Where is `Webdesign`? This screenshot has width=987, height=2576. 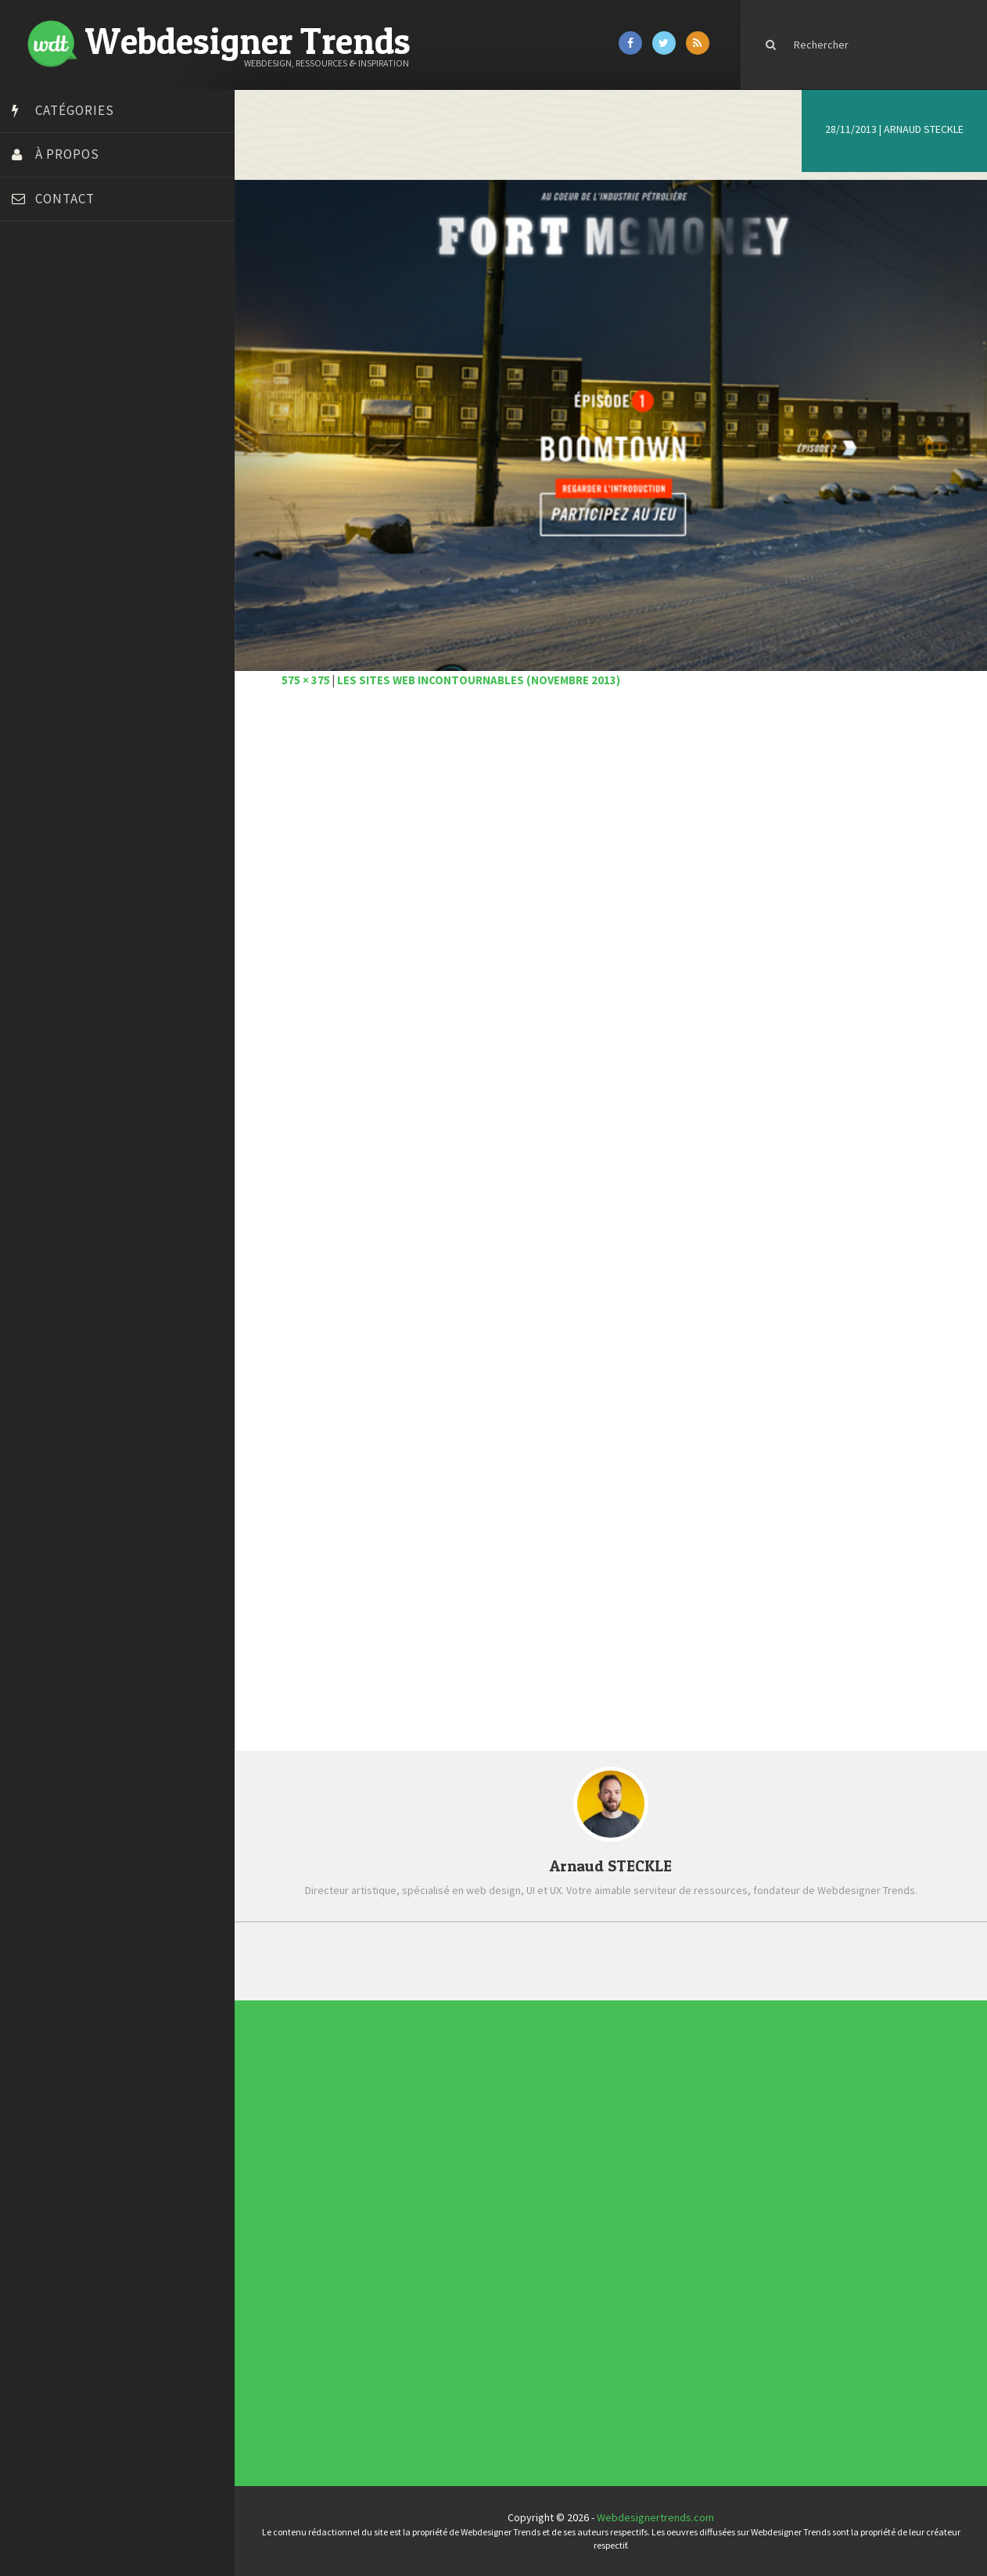 Webdesign is located at coordinates (431, 2257).